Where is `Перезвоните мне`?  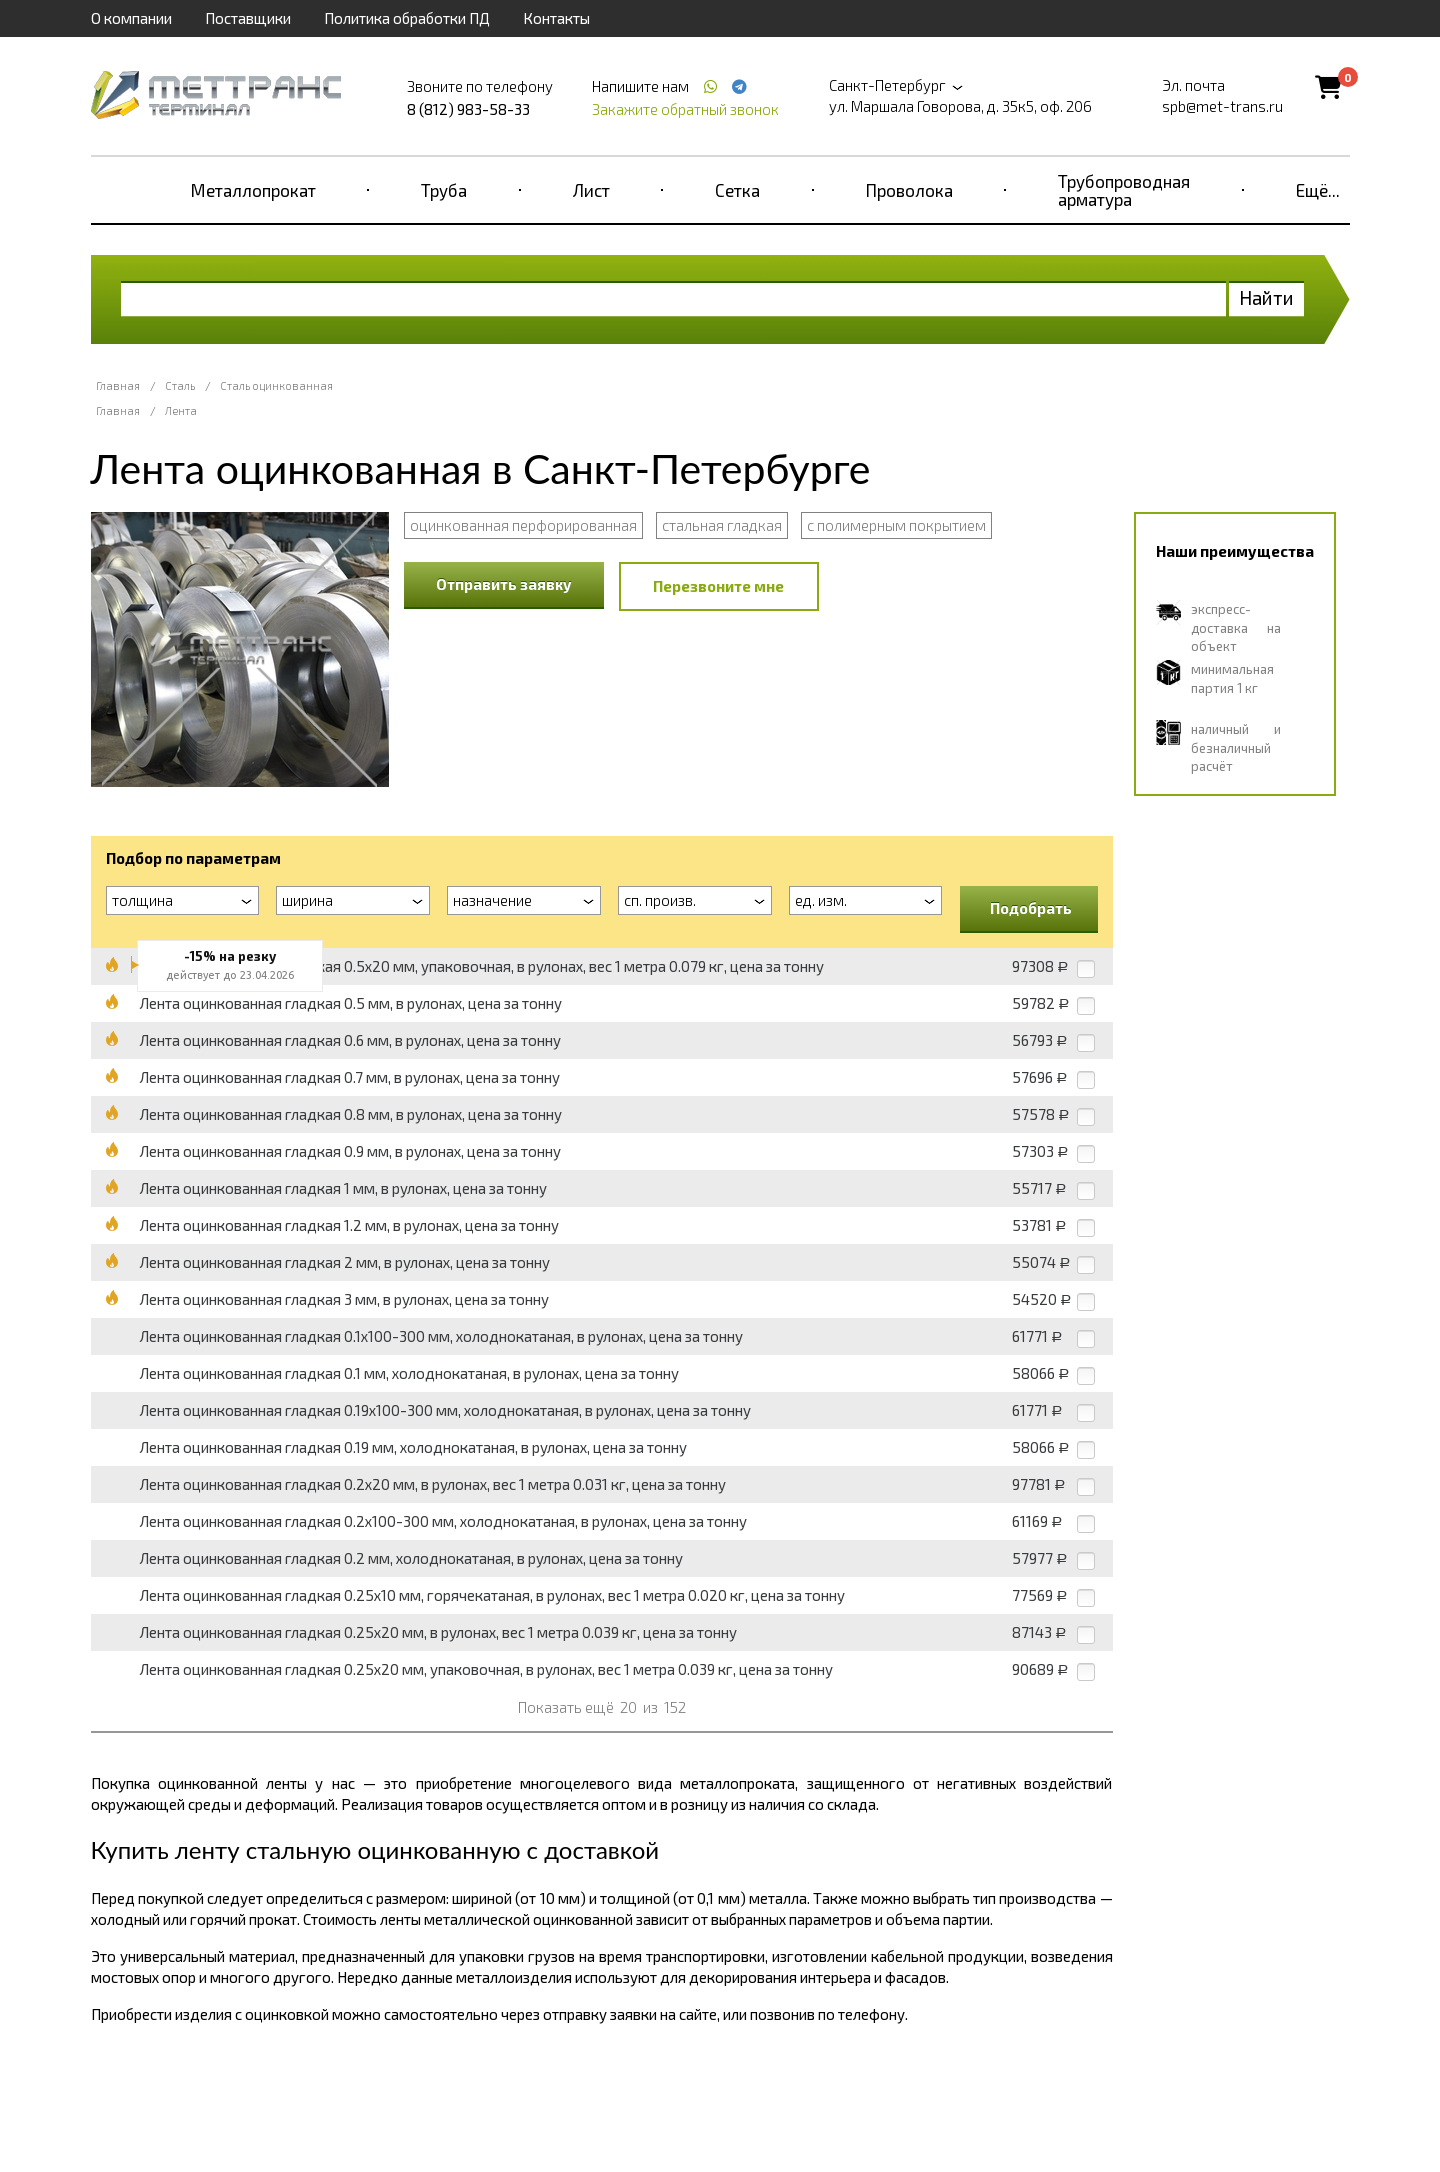 Перезвоните мне is located at coordinates (718, 586).